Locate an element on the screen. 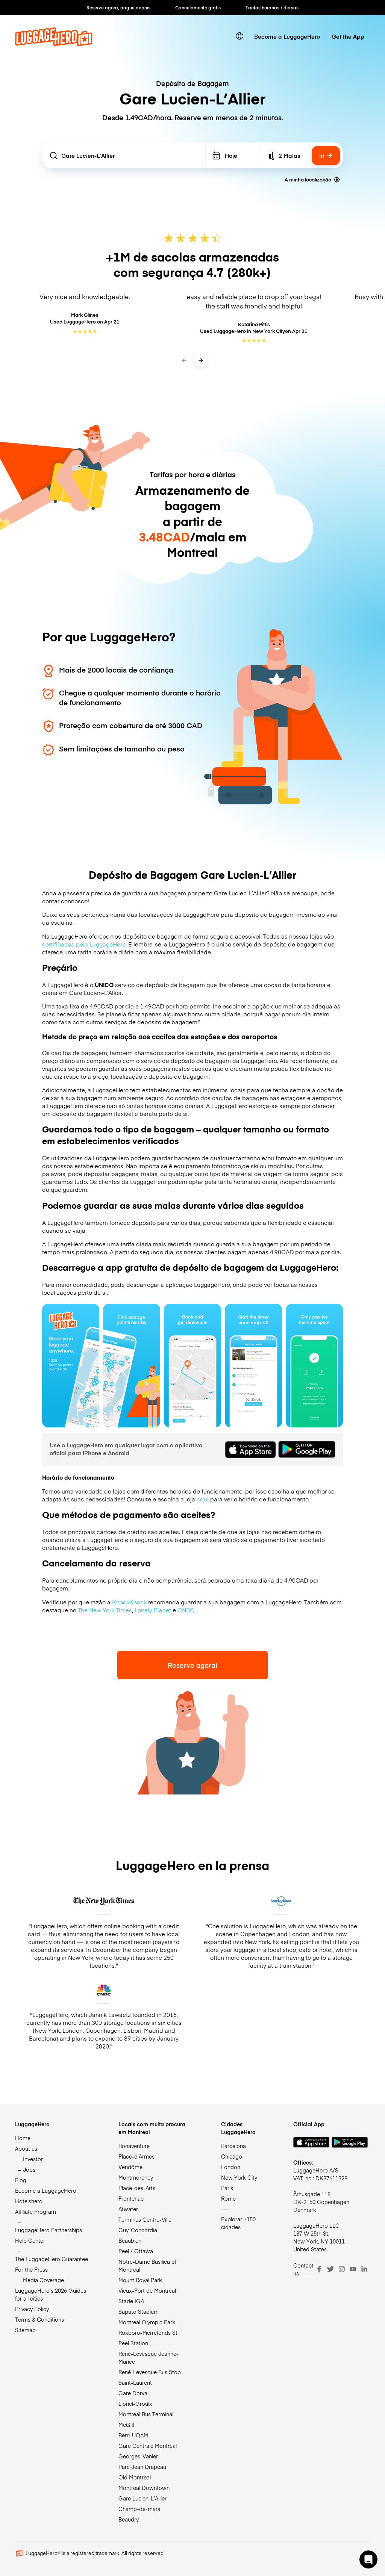  Frontenac is located at coordinates (131, 2198).